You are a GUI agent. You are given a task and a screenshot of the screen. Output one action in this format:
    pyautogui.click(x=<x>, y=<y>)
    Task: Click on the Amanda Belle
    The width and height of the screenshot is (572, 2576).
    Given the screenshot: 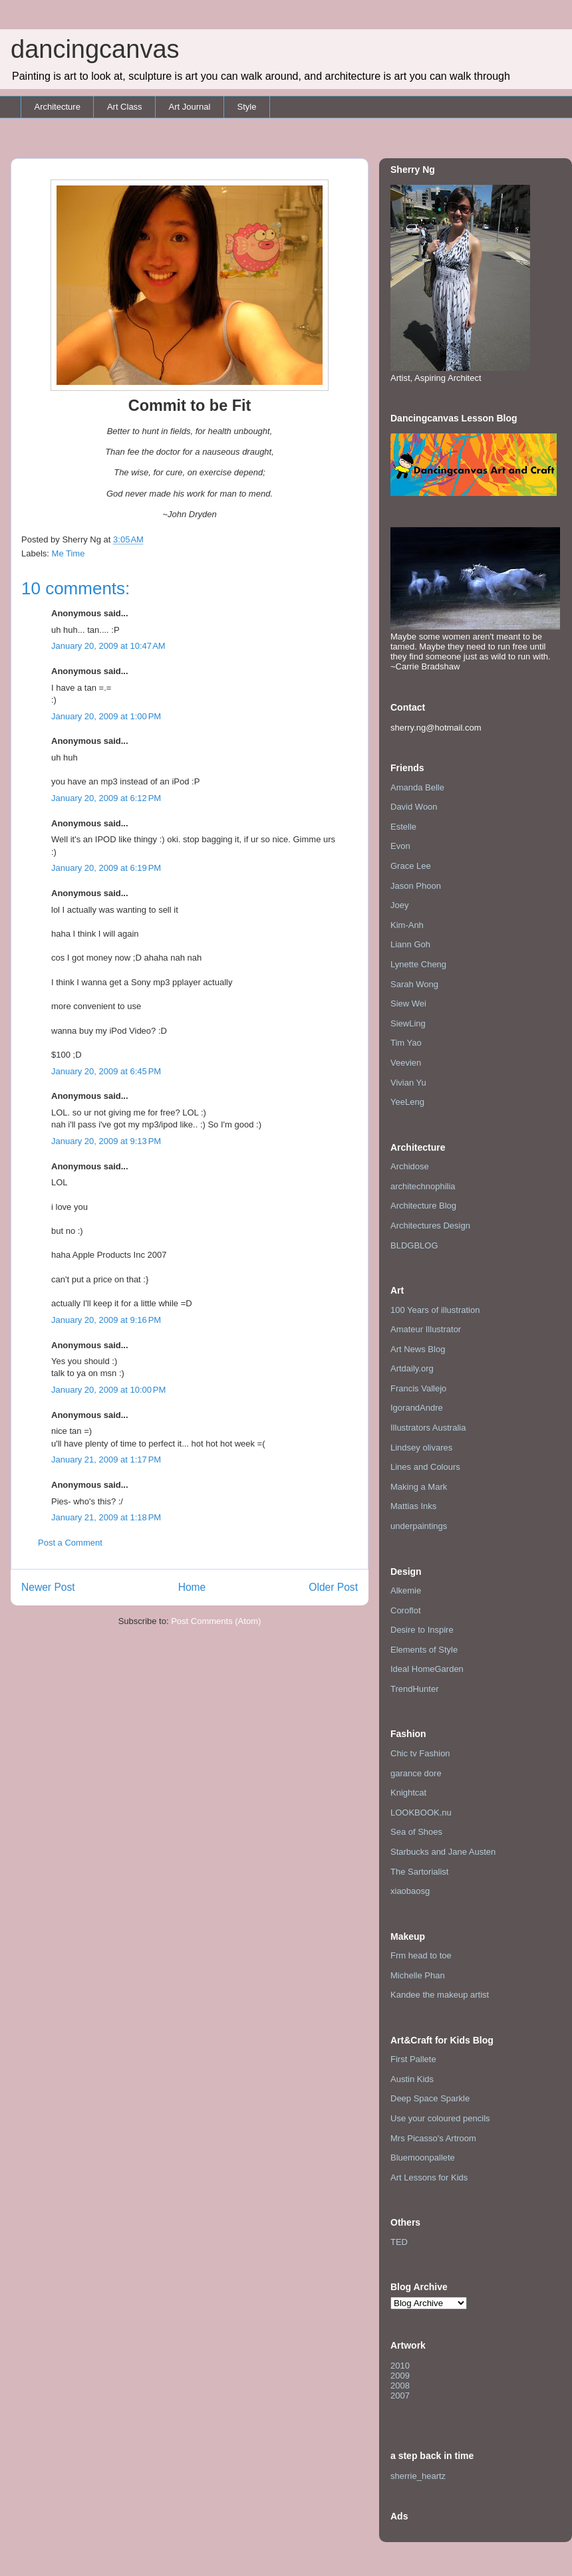 What is the action you would take?
    pyautogui.click(x=417, y=787)
    